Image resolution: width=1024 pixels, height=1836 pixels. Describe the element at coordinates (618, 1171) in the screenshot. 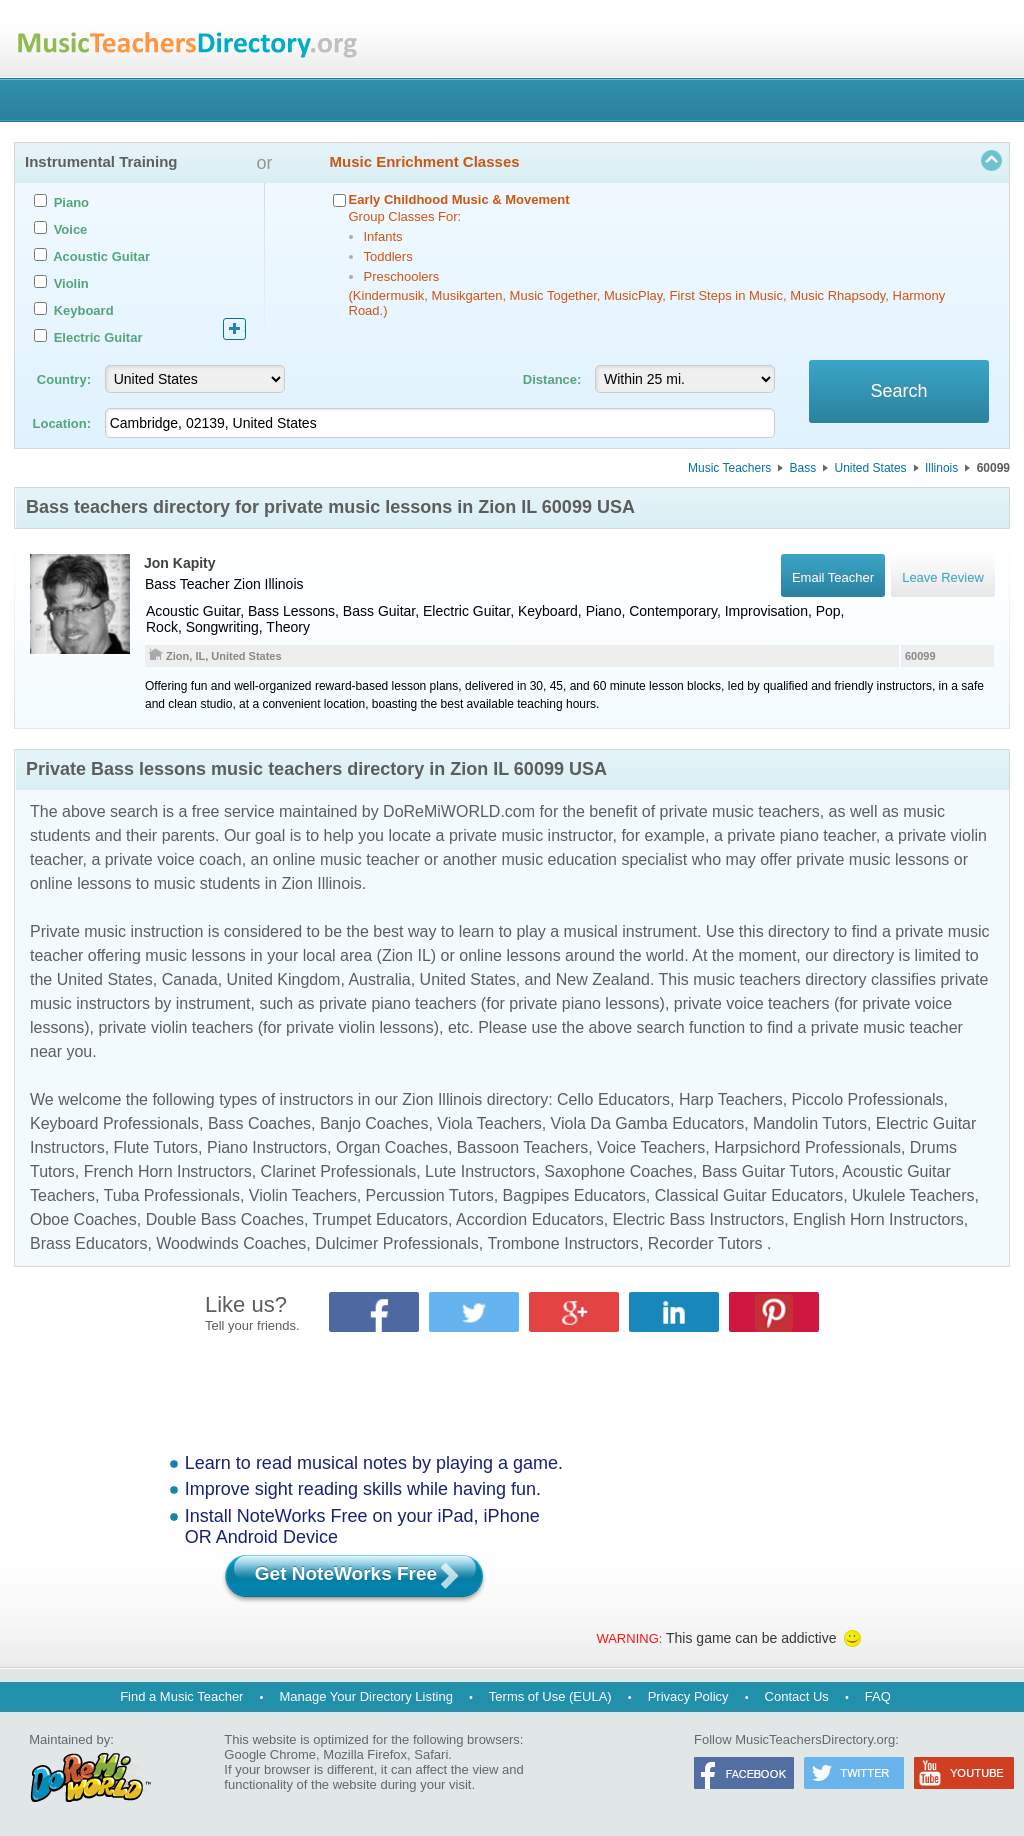

I see `Saxophone Coaches` at that location.